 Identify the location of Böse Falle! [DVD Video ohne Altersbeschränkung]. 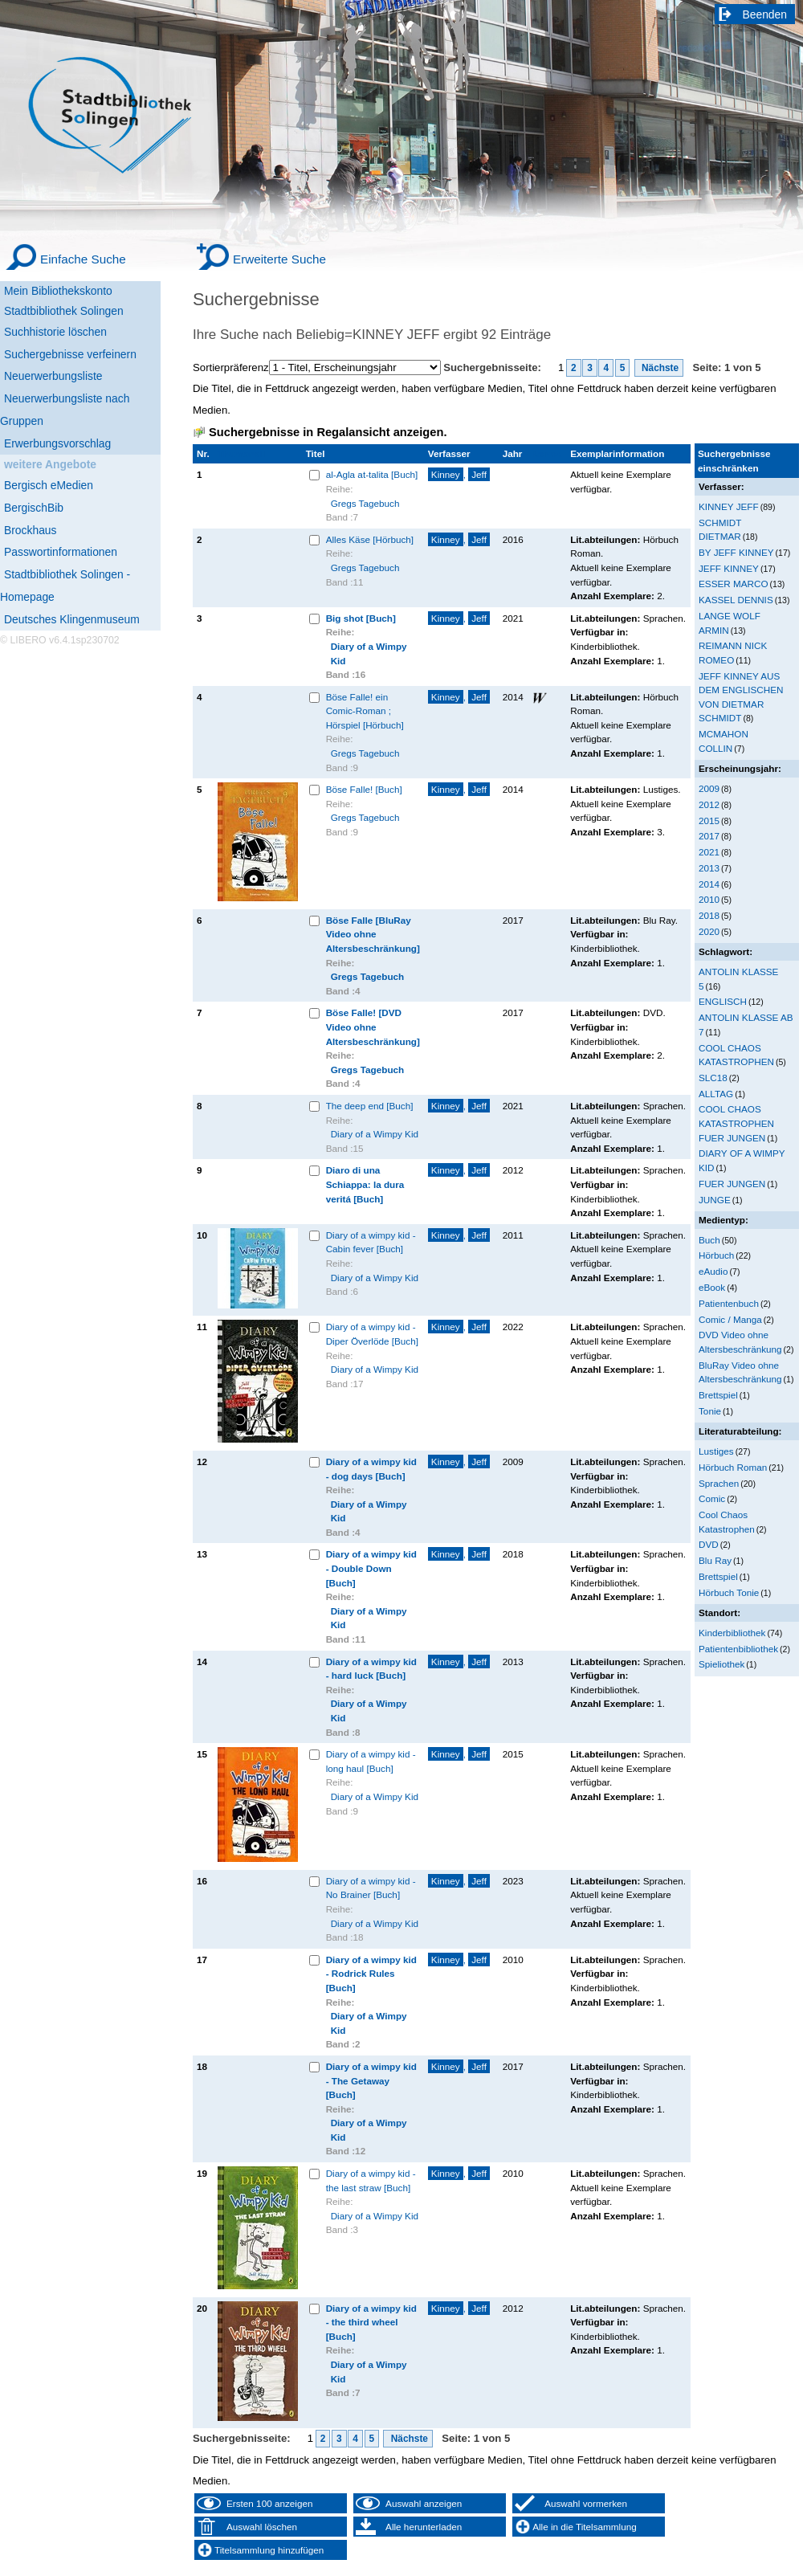
(373, 1026).